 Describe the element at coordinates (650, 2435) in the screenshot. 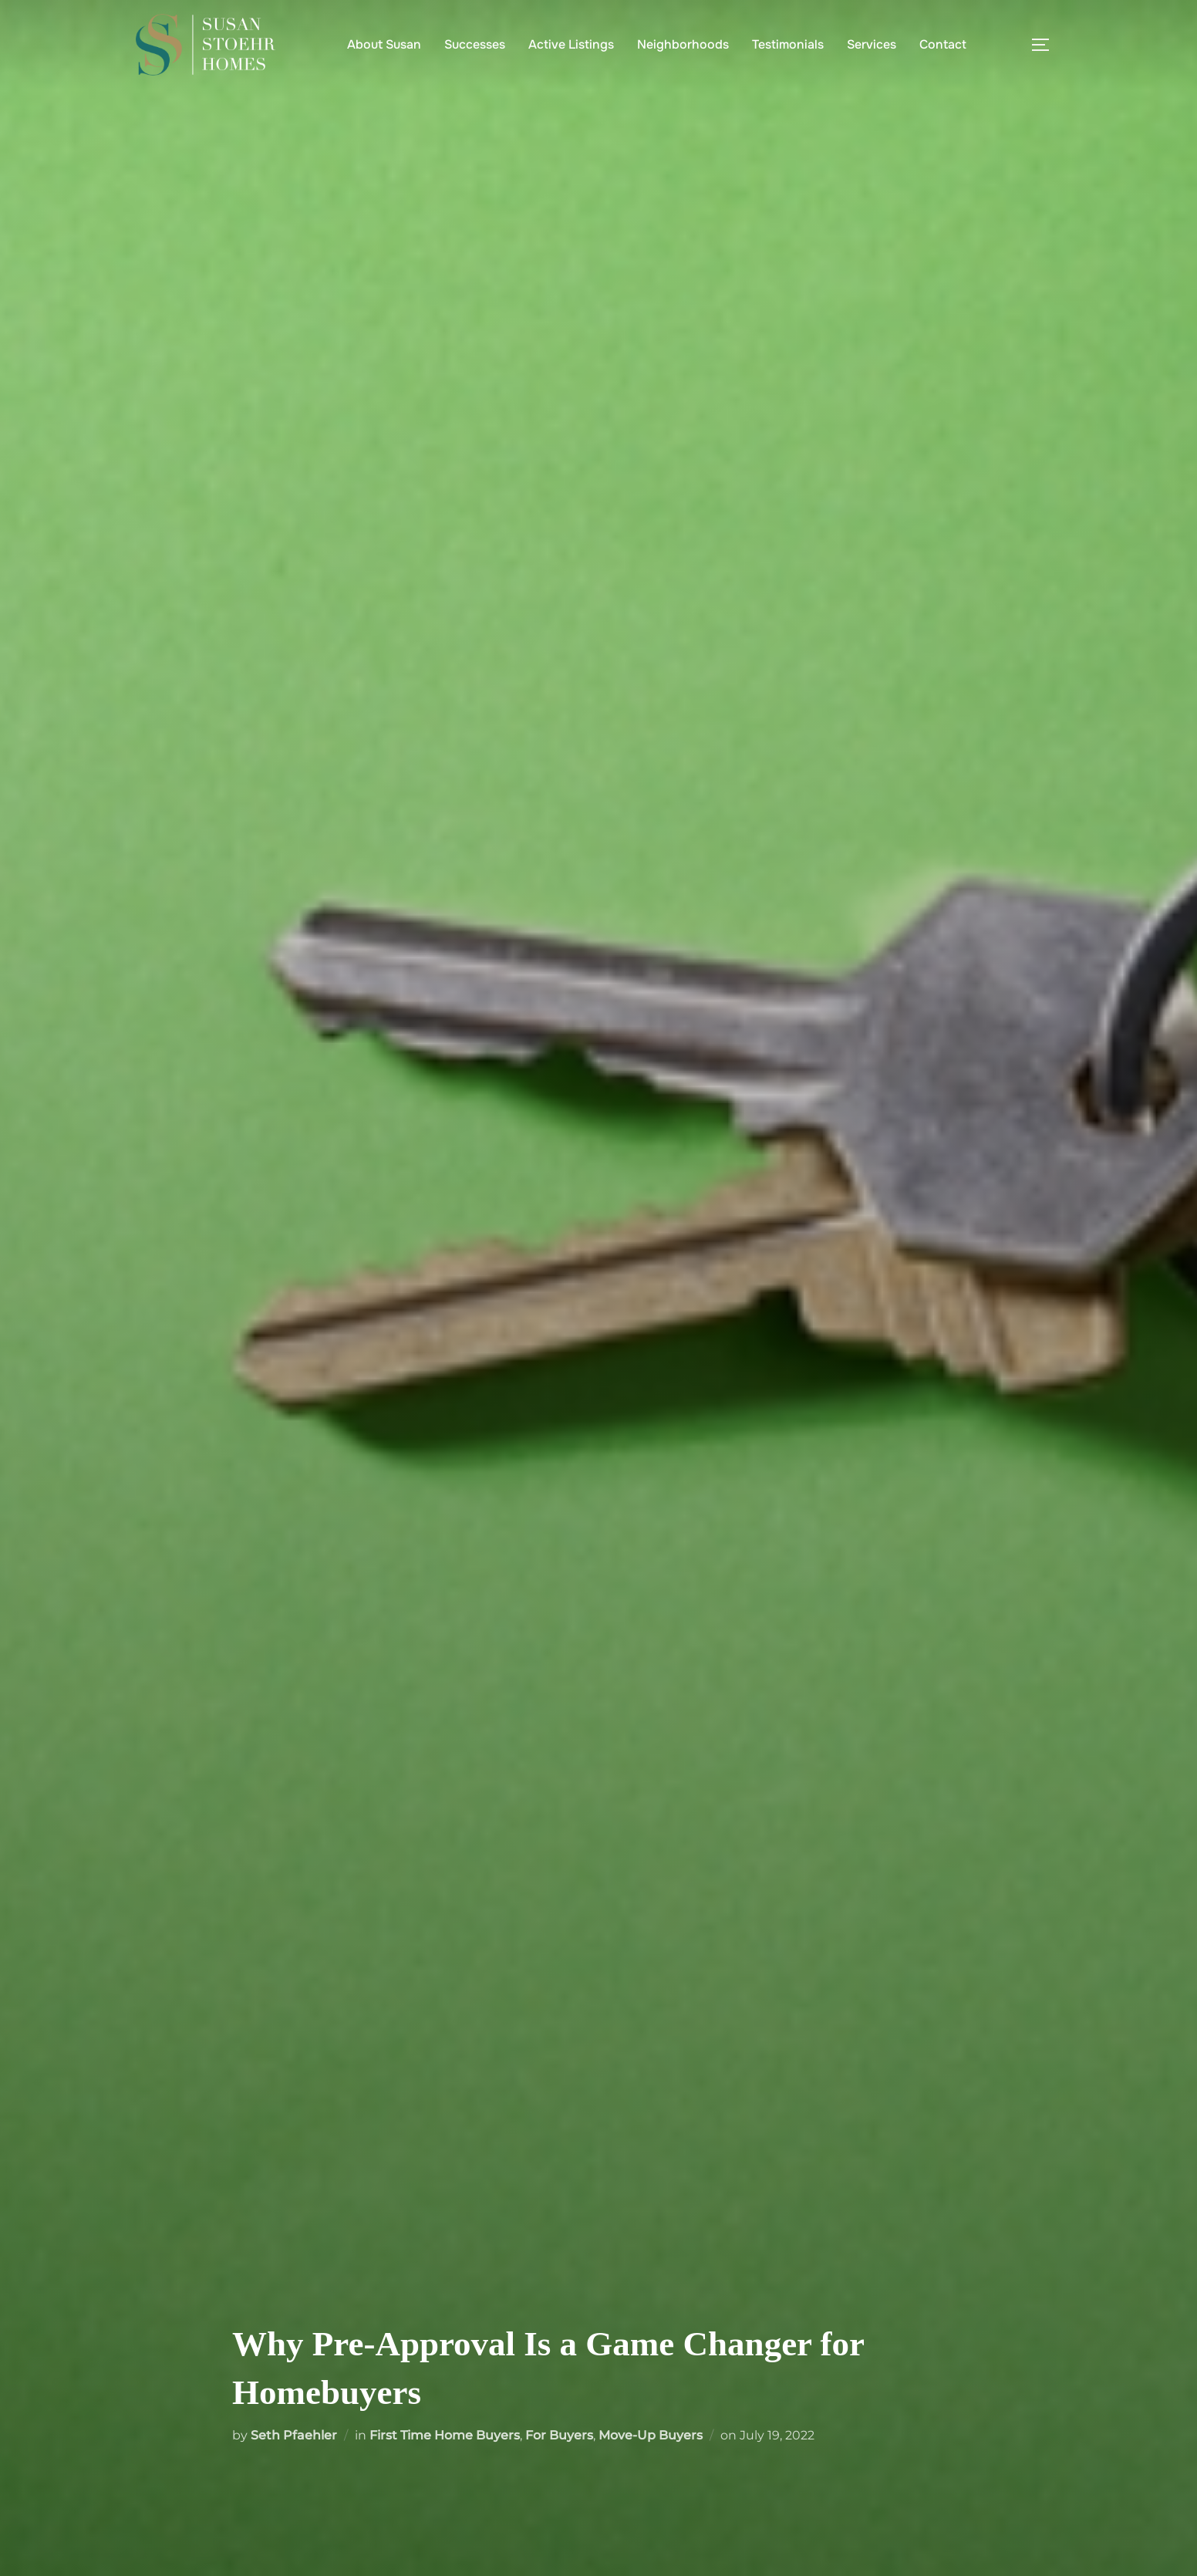

I see `Move-Up Buyers` at that location.